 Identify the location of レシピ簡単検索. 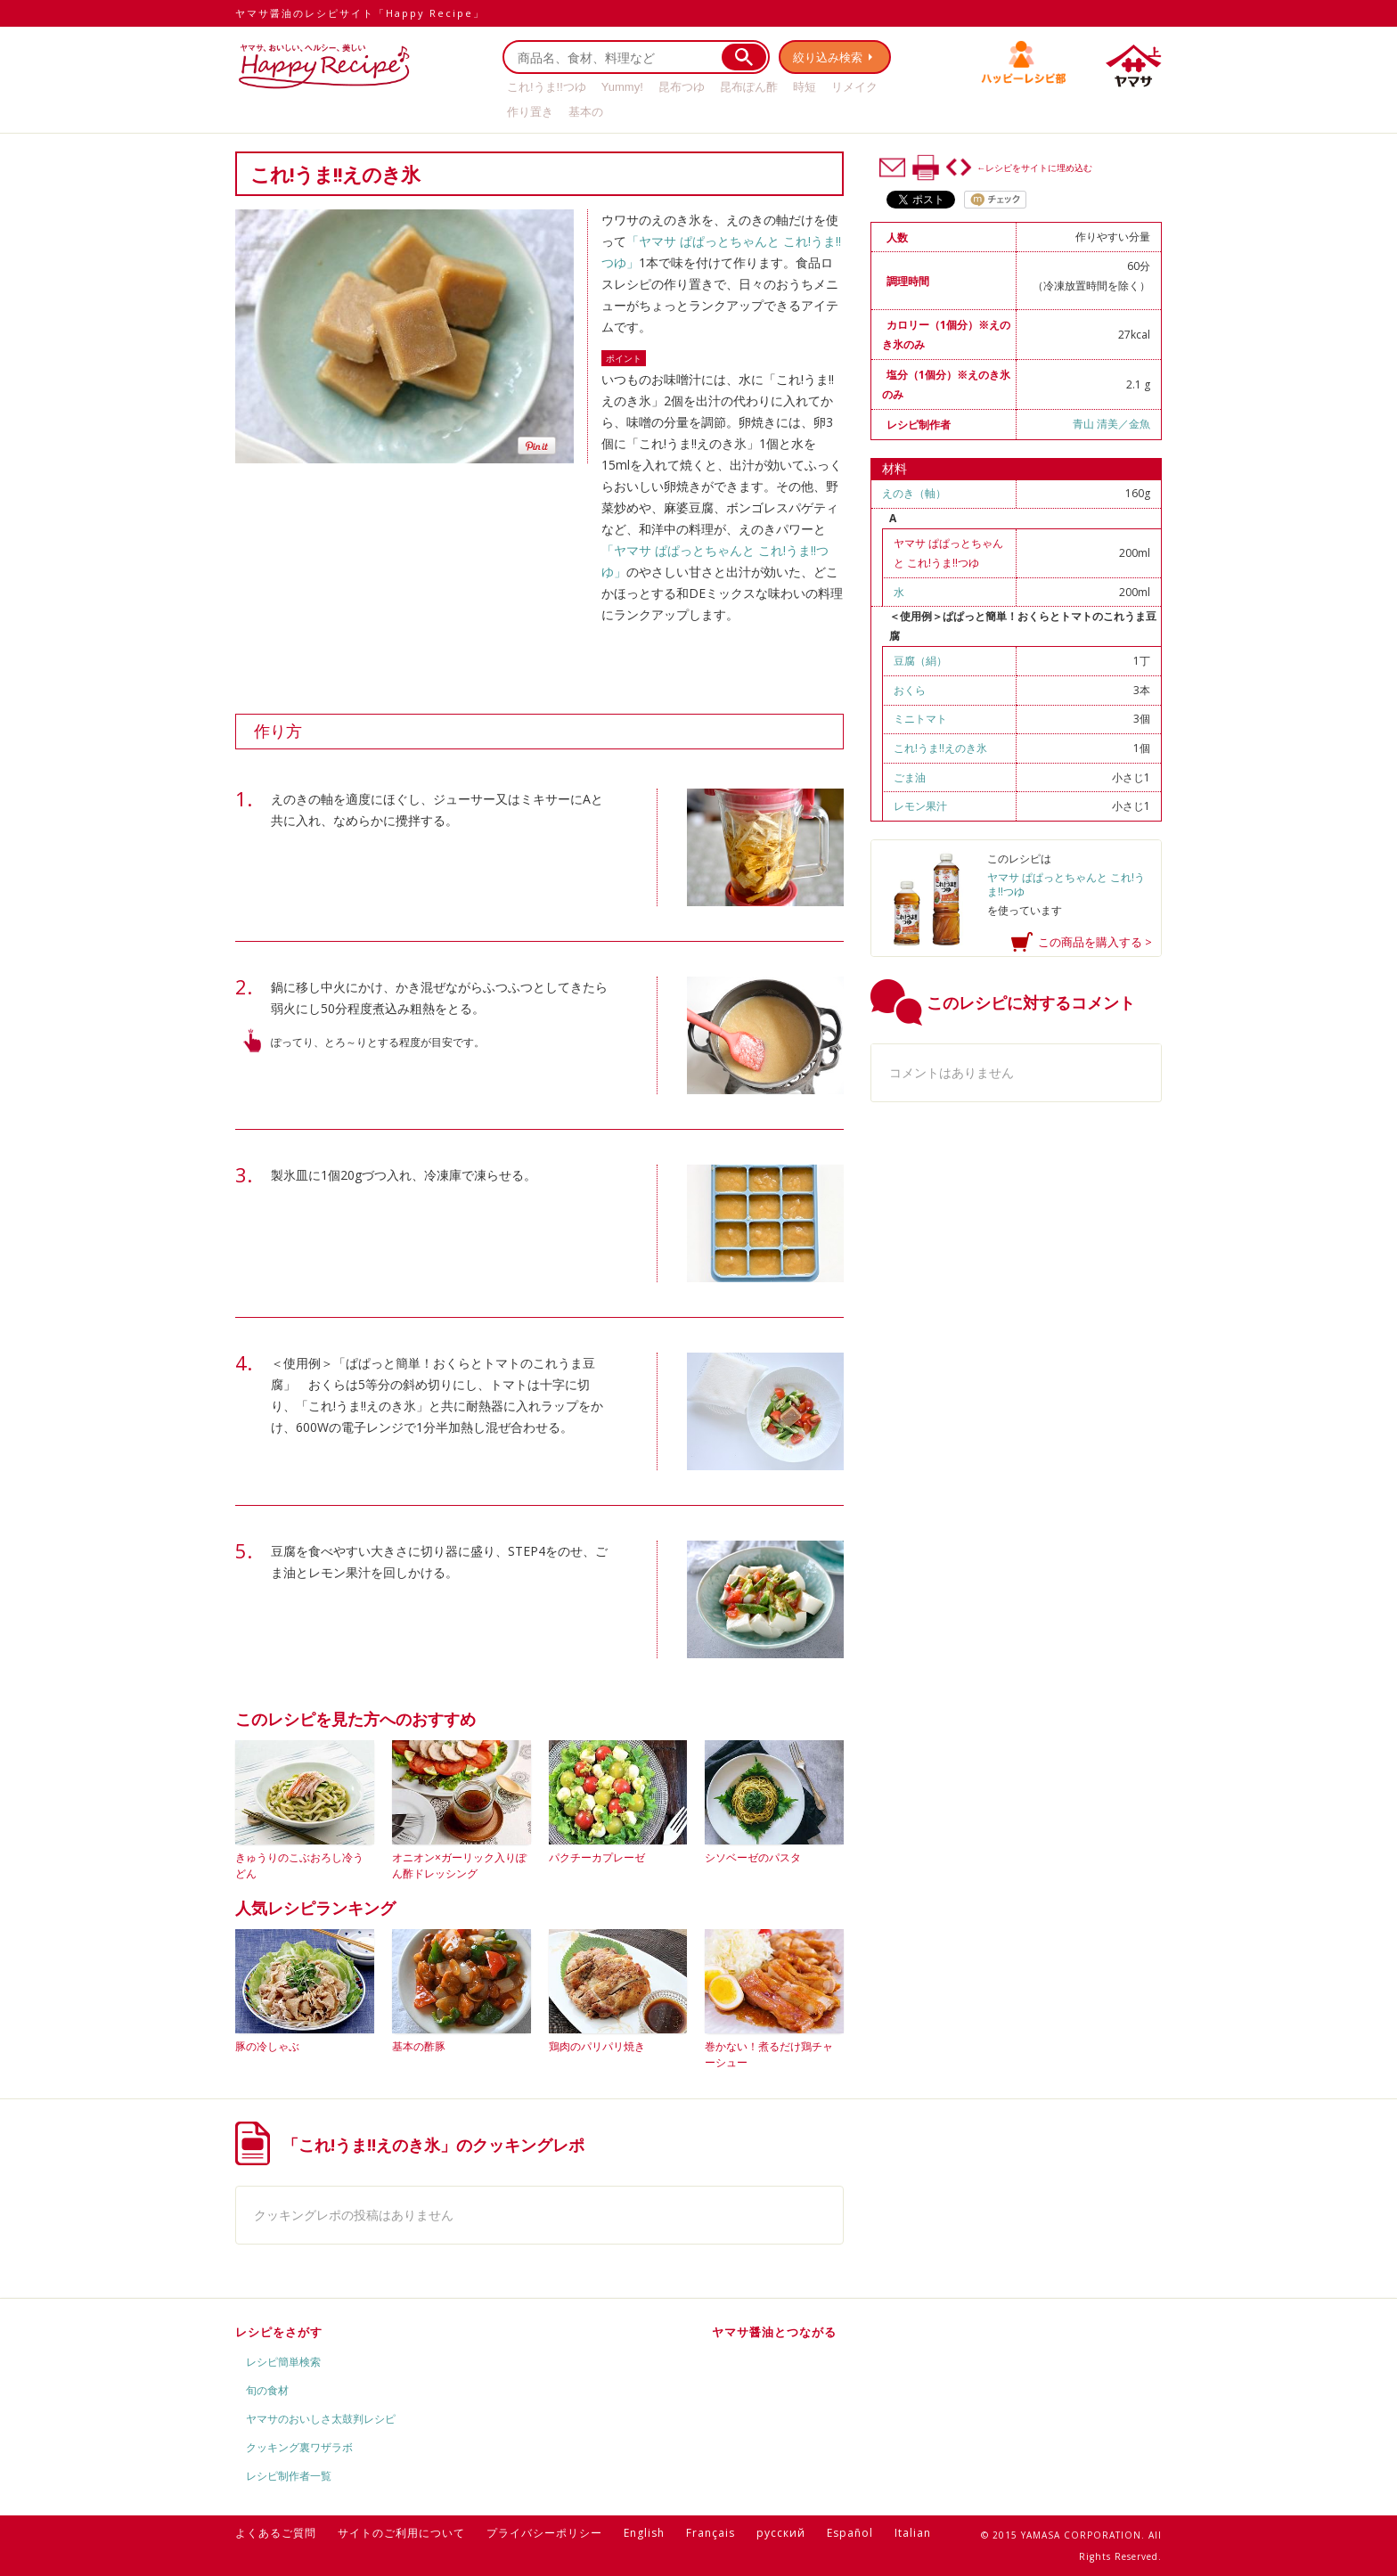
(283, 2361).